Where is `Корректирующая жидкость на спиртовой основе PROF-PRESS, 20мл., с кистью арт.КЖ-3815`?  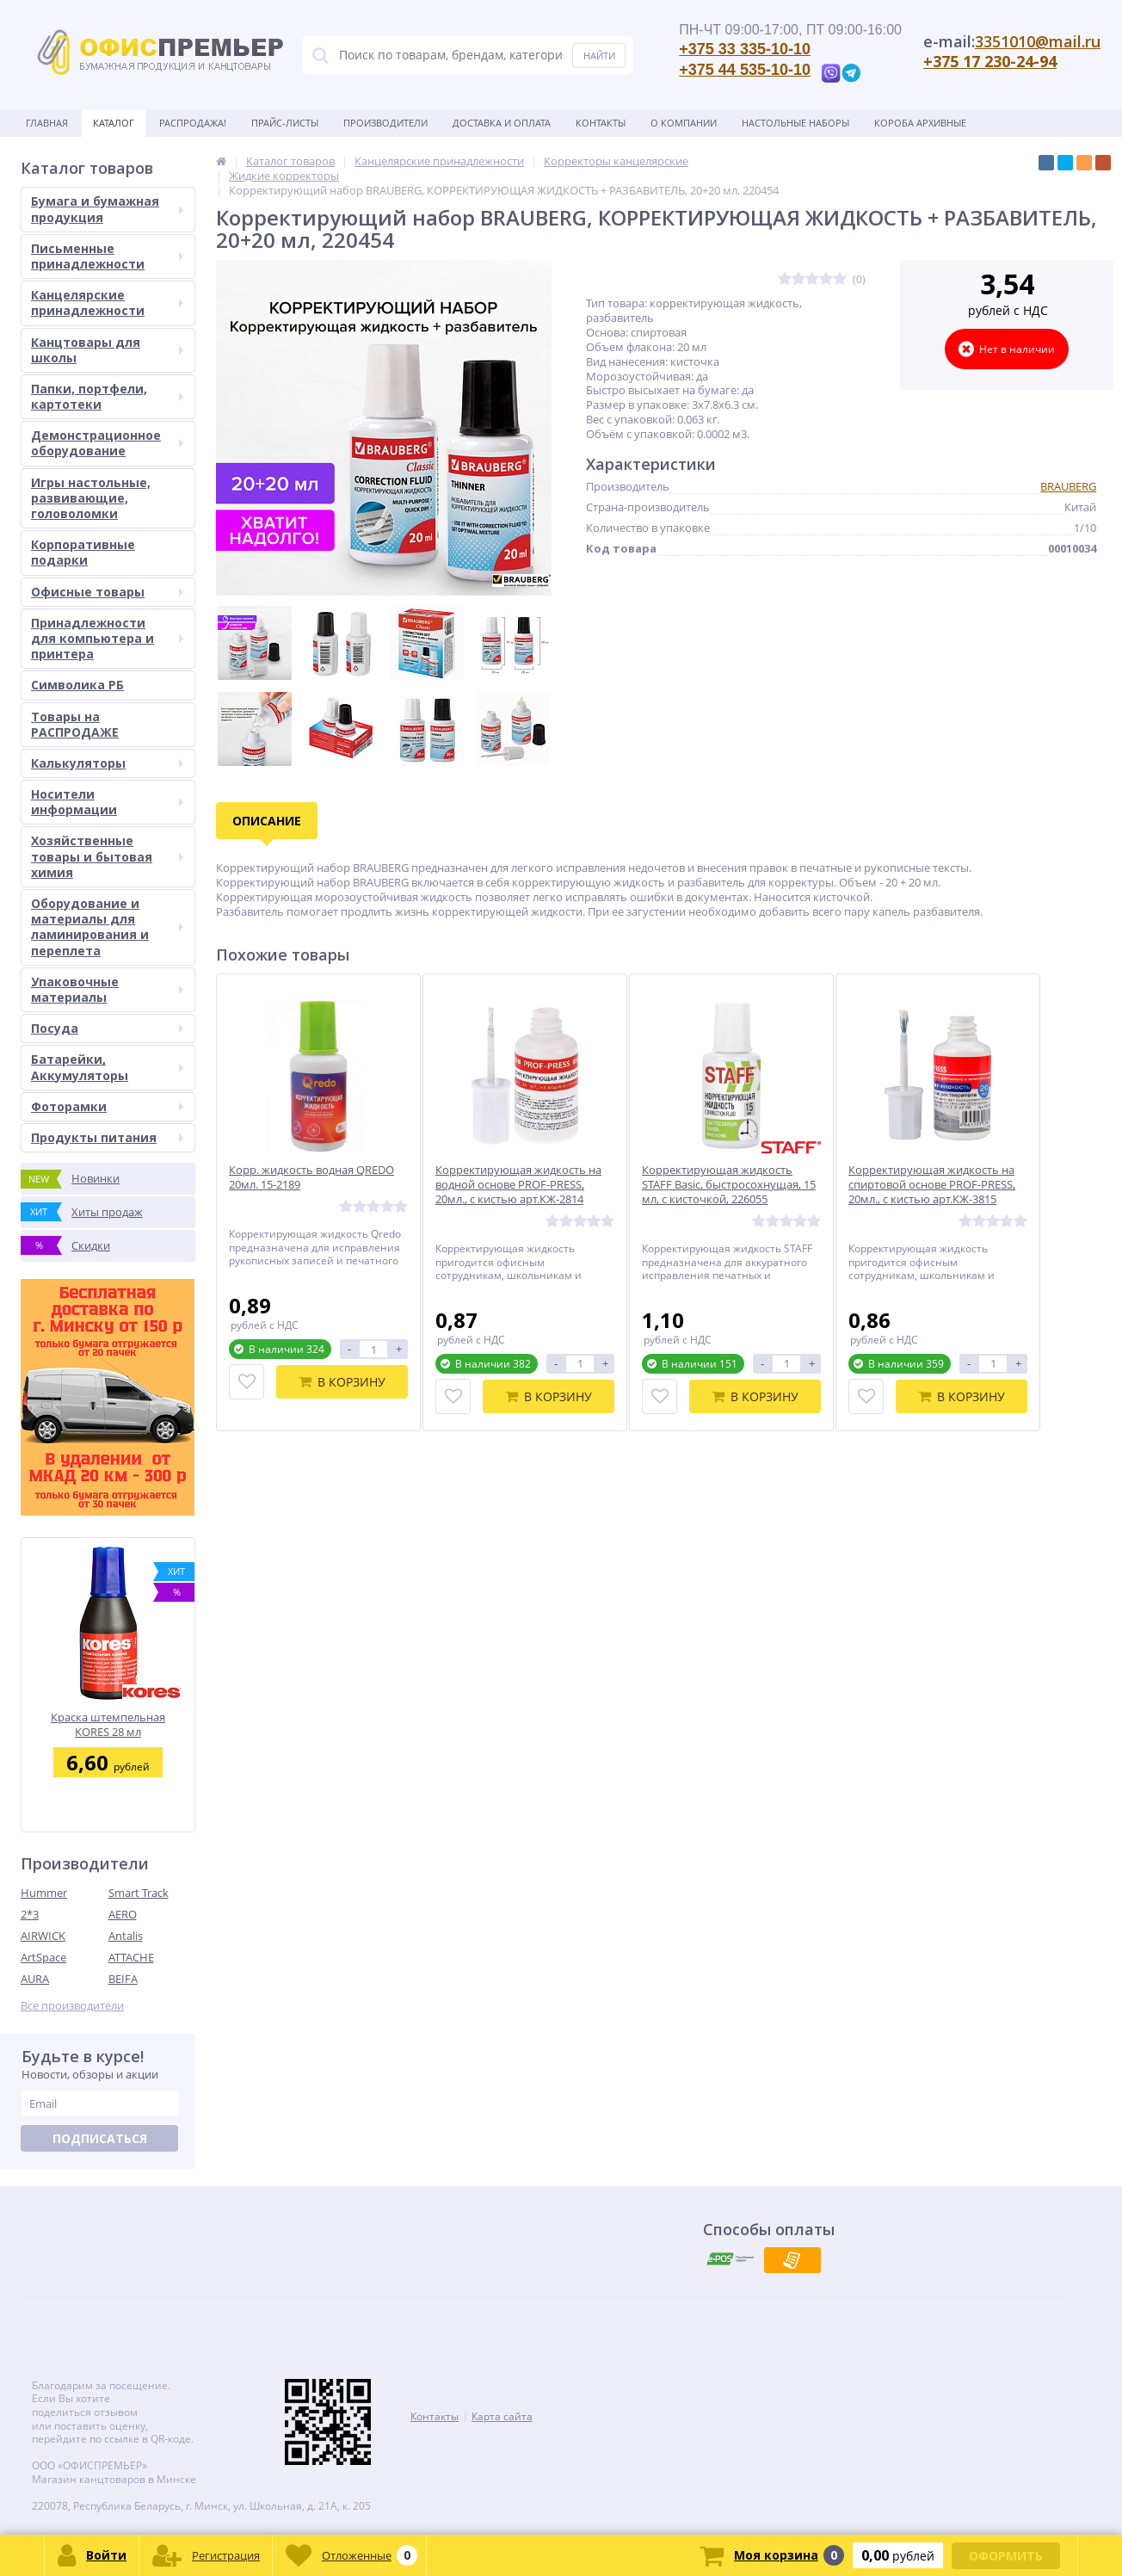 Корректирующая жидкость на спиртовой основе PROF-PRESS, 20мл., с кистью арт.КЖ-3815 is located at coordinates (931, 1185).